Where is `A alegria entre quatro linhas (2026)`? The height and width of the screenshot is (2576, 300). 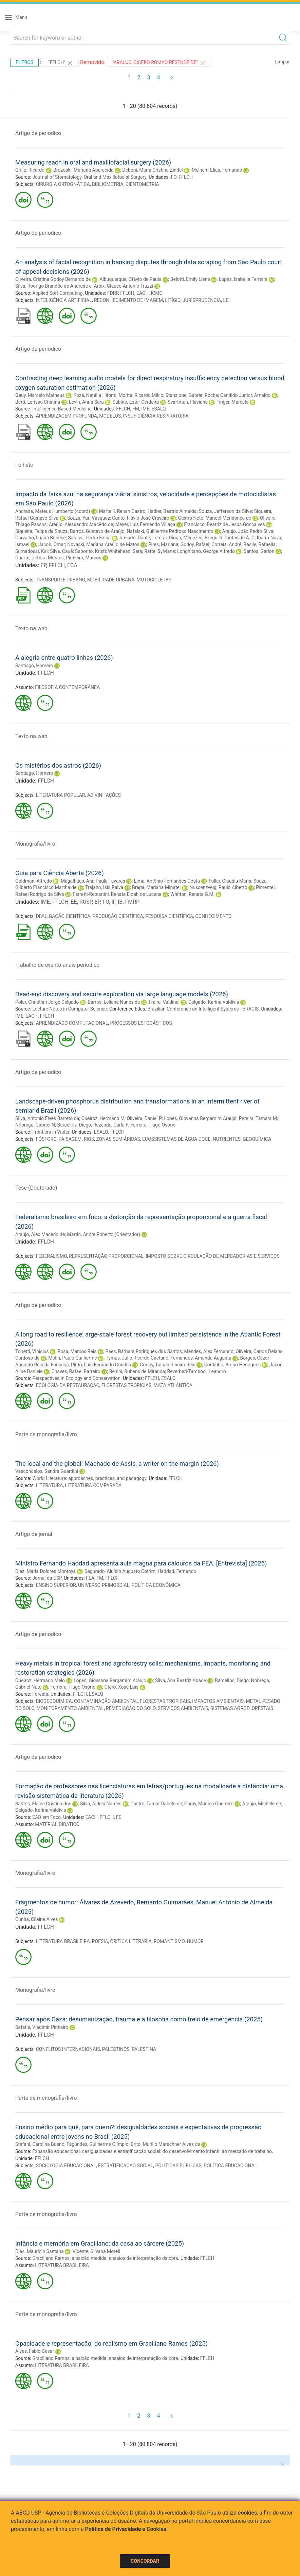
A alegria entre quatro linhas (2026) is located at coordinates (64, 657).